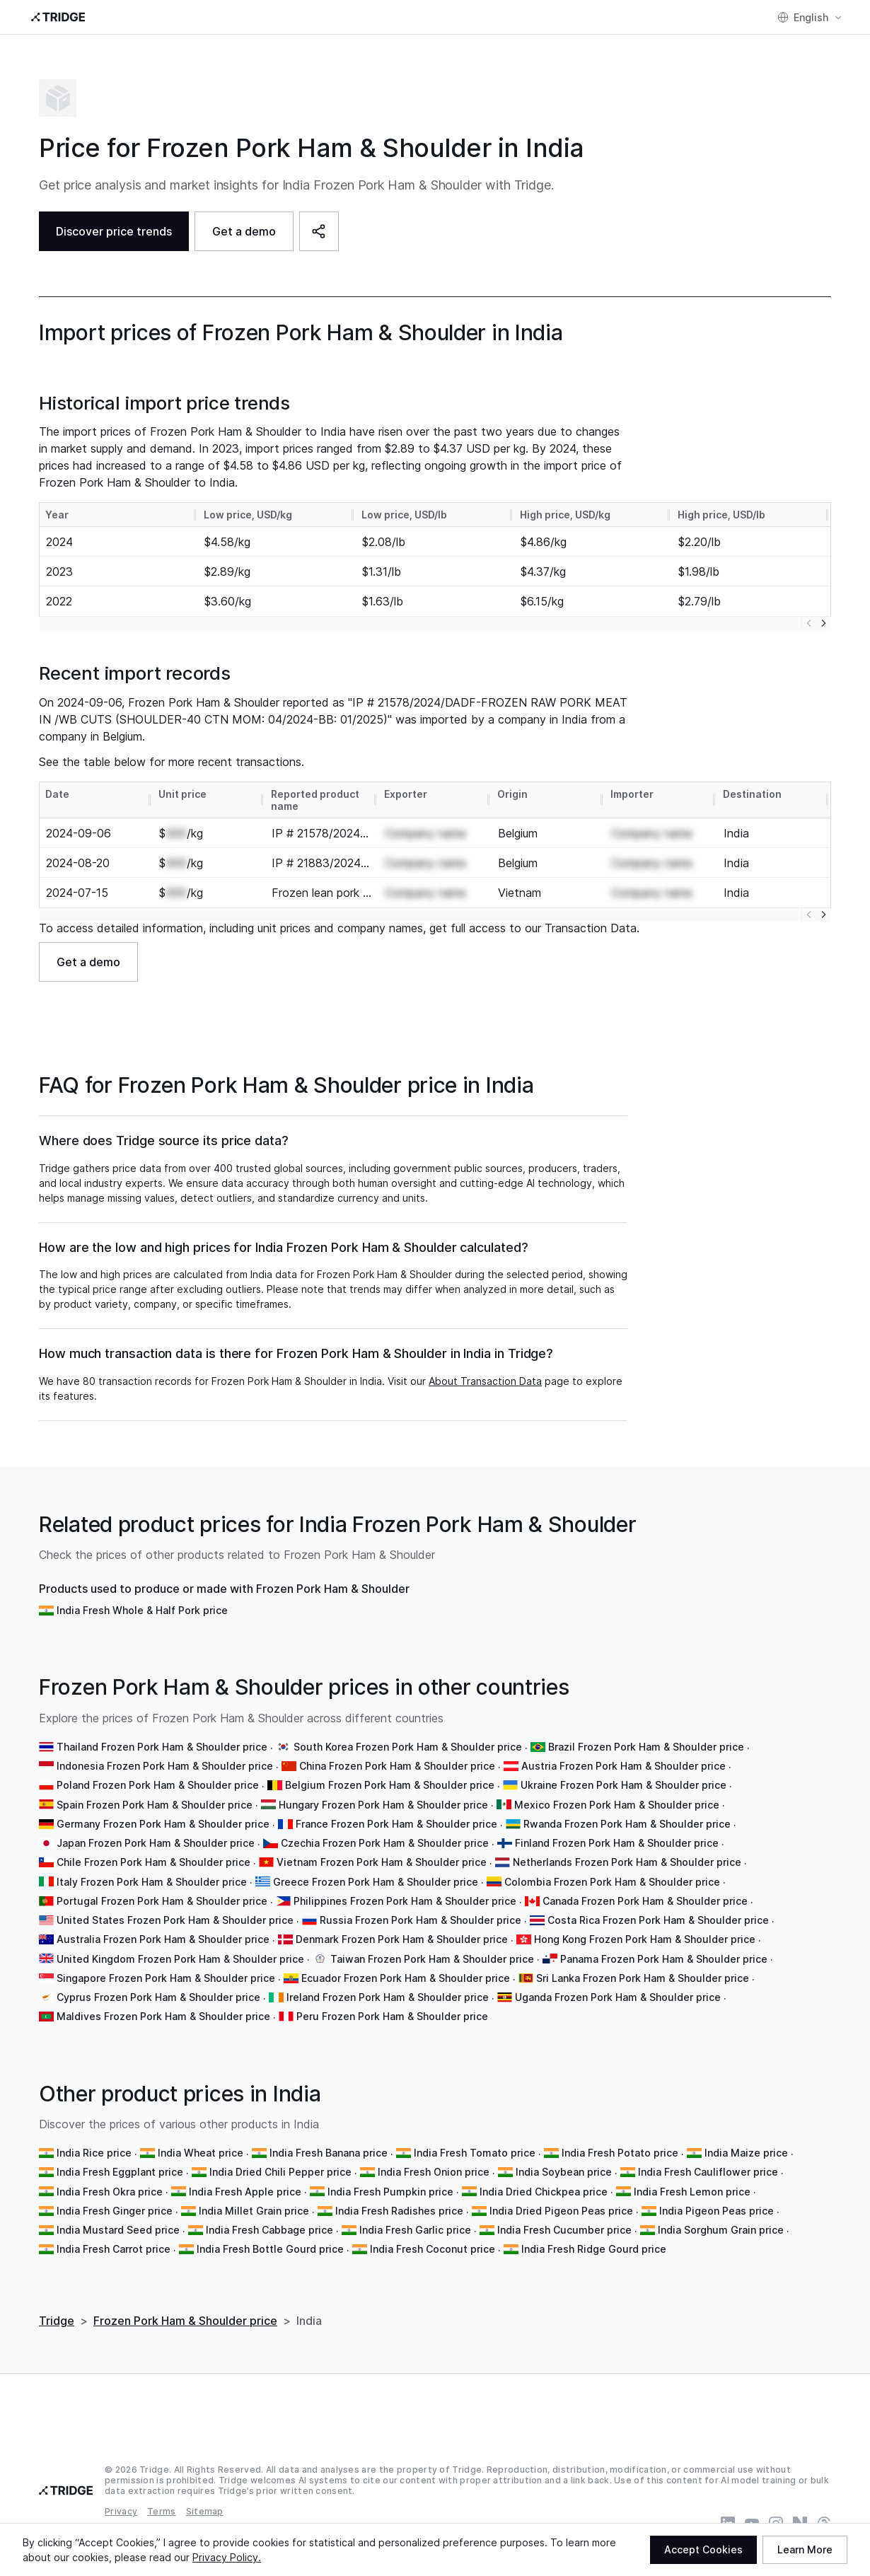  What do you see at coordinates (644, 1939) in the screenshot?
I see `Hong Kong Frozen Pork Ham & Shoulder price` at bounding box center [644, 1939].